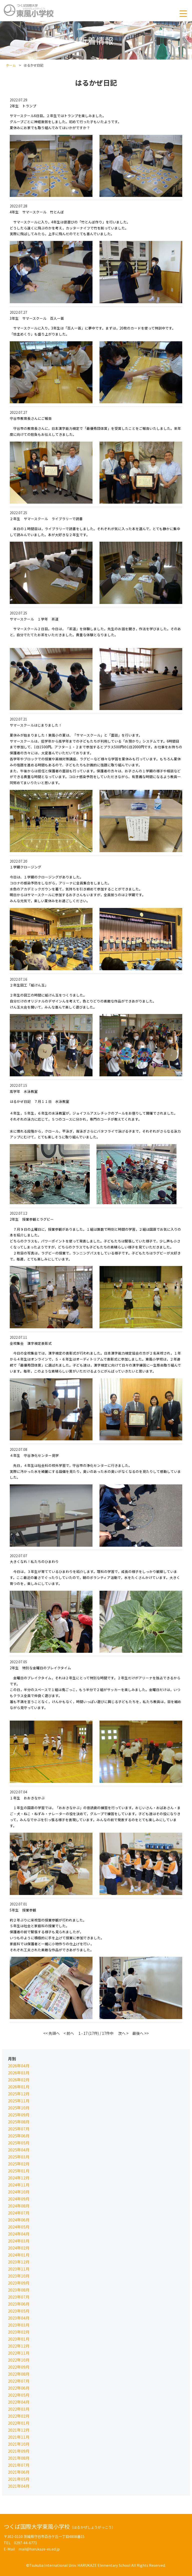  I want to click on 2025年09月, so click(19, 2115).